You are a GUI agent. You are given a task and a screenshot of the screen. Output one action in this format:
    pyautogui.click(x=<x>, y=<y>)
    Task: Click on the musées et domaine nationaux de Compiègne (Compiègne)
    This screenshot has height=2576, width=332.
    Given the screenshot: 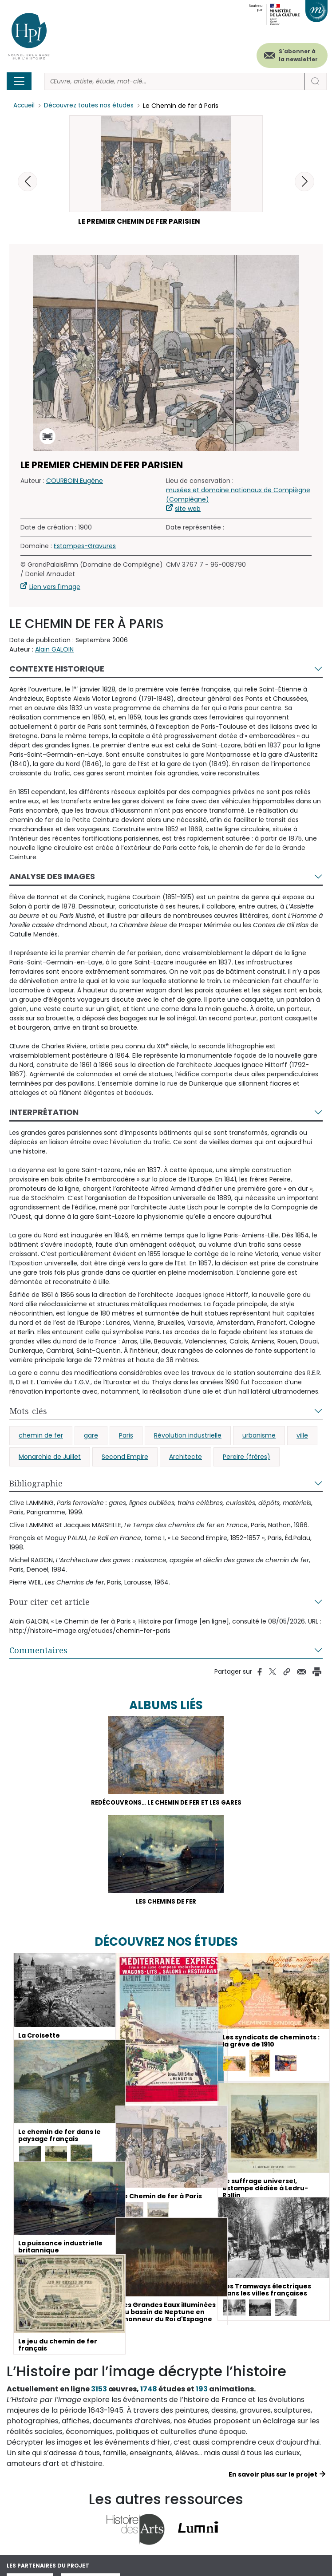 What is the action you would take?
    pyautogui.click(x=238, y=496)
    